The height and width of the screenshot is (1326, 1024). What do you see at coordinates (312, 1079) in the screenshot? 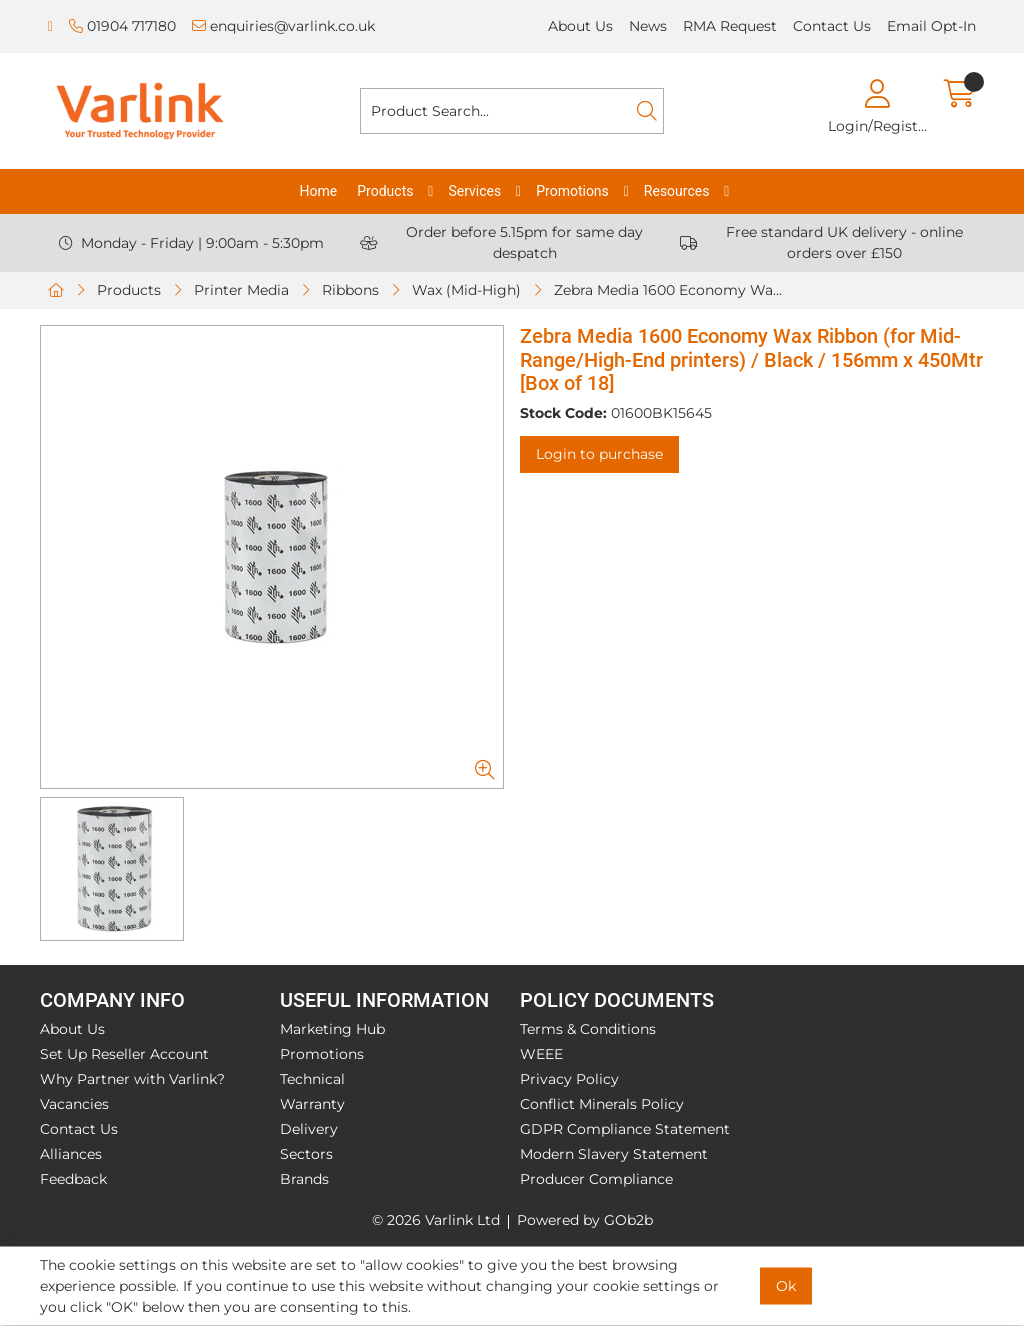
I see `Technical` at bounding box center [312, 1079].